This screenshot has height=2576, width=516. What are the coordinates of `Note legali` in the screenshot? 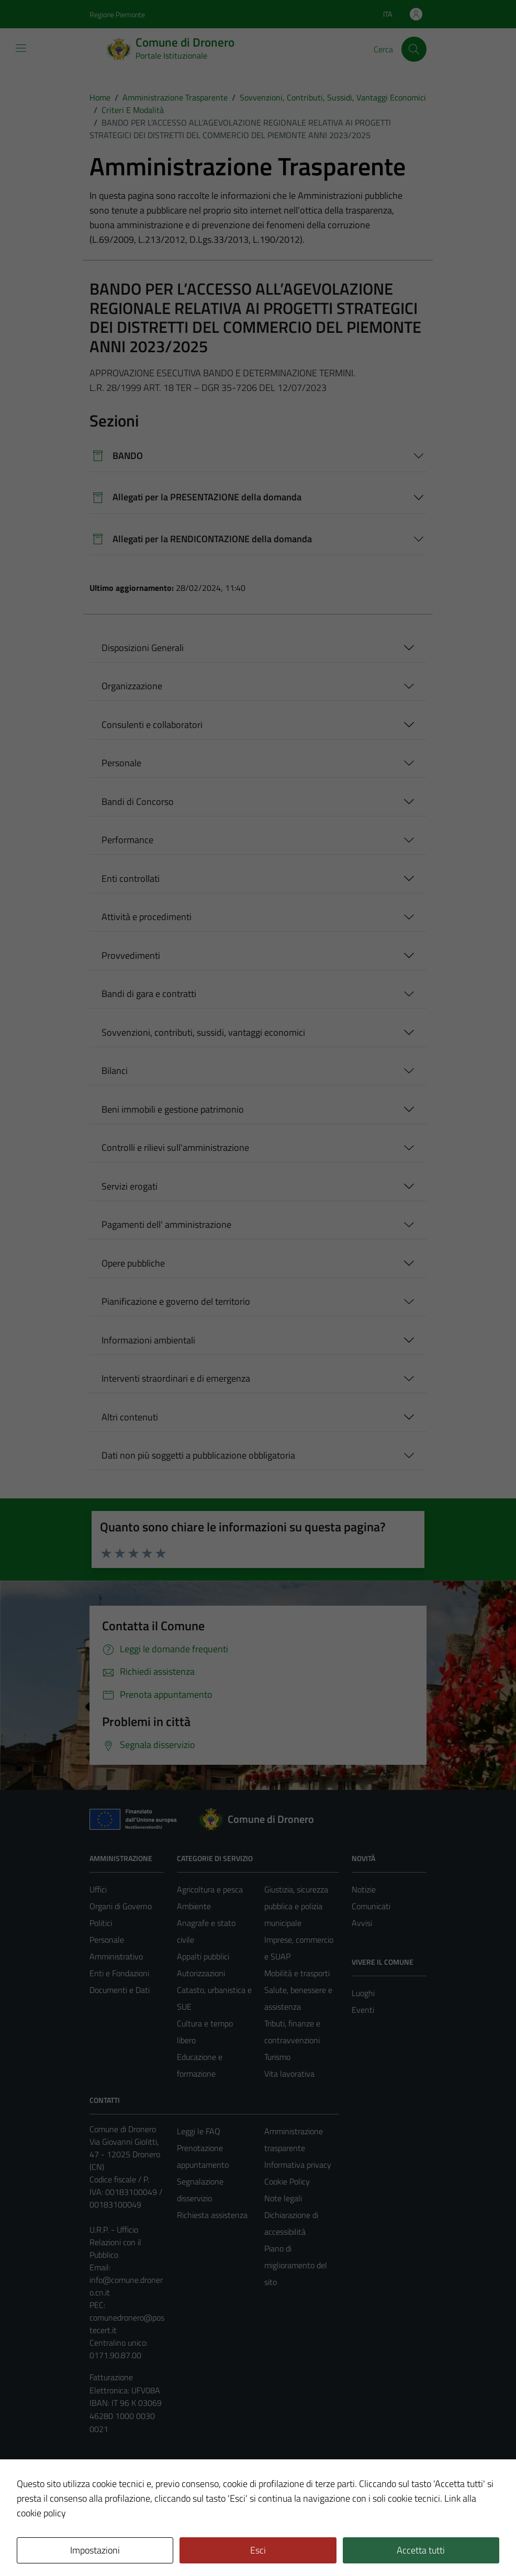 It's located at (283, 2198).